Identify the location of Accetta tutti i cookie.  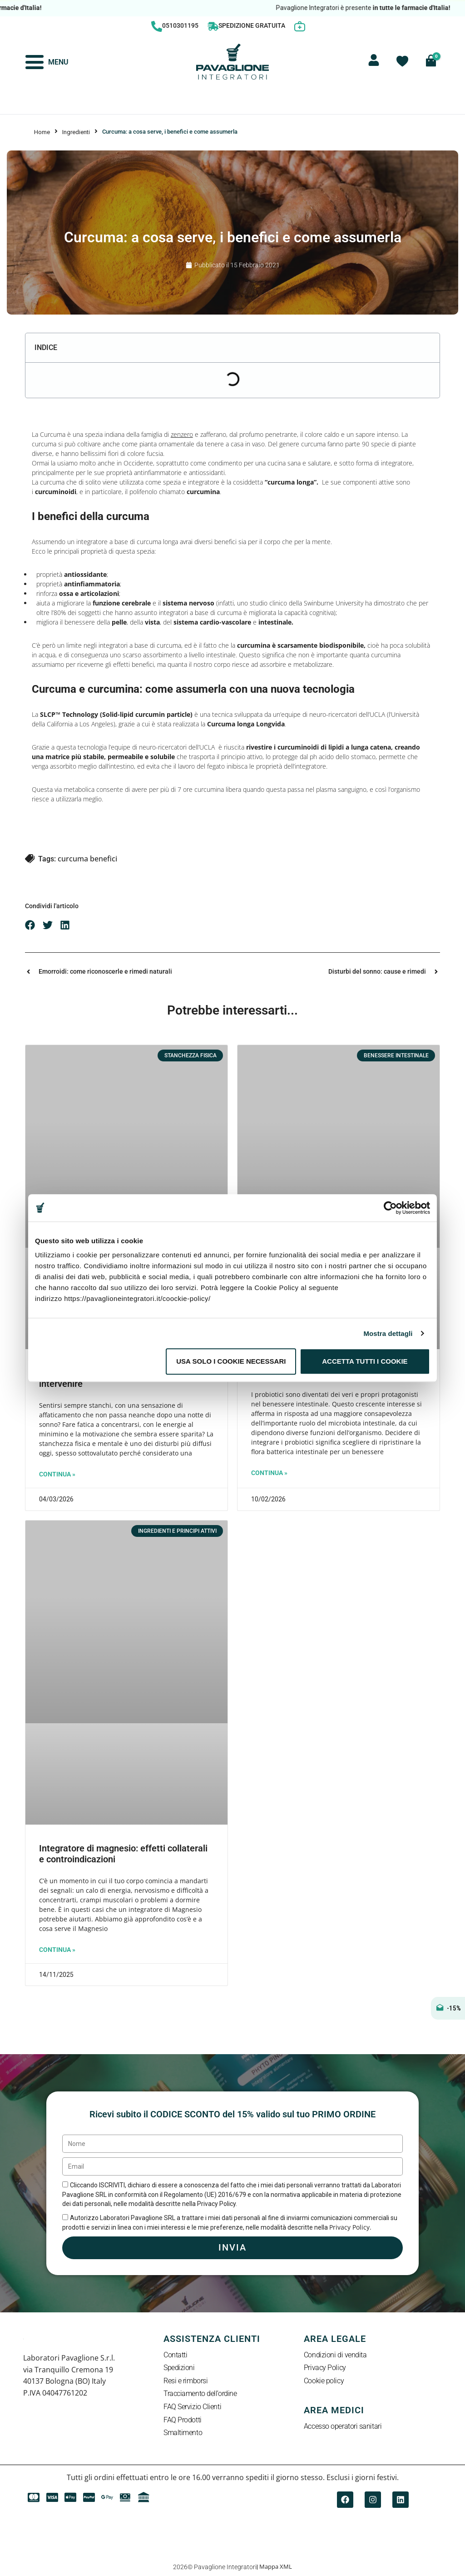
(364, 1361).